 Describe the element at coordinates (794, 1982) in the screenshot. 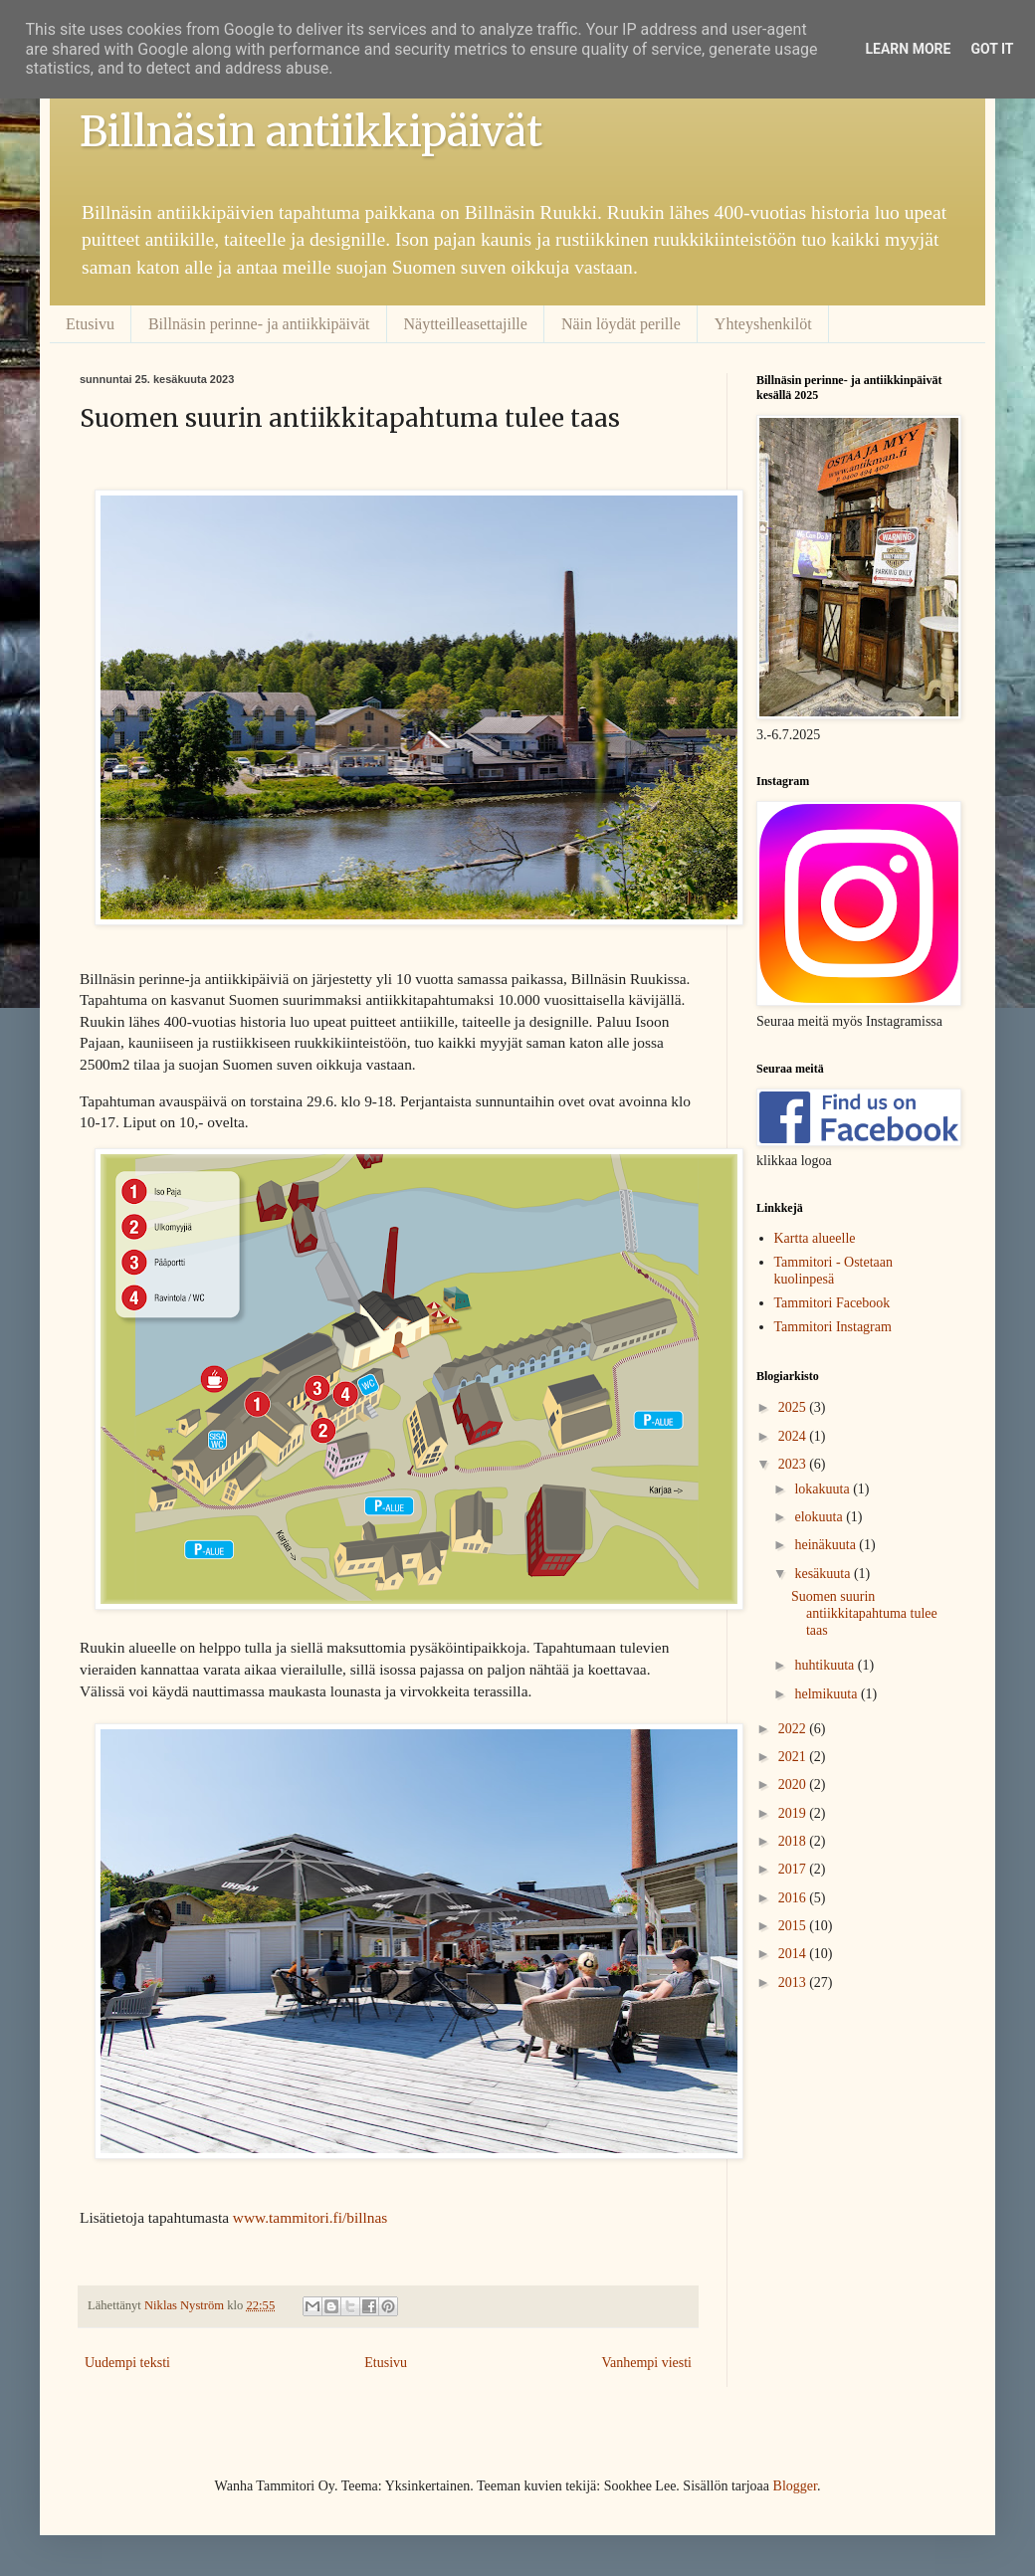

I see `2013` at that location.